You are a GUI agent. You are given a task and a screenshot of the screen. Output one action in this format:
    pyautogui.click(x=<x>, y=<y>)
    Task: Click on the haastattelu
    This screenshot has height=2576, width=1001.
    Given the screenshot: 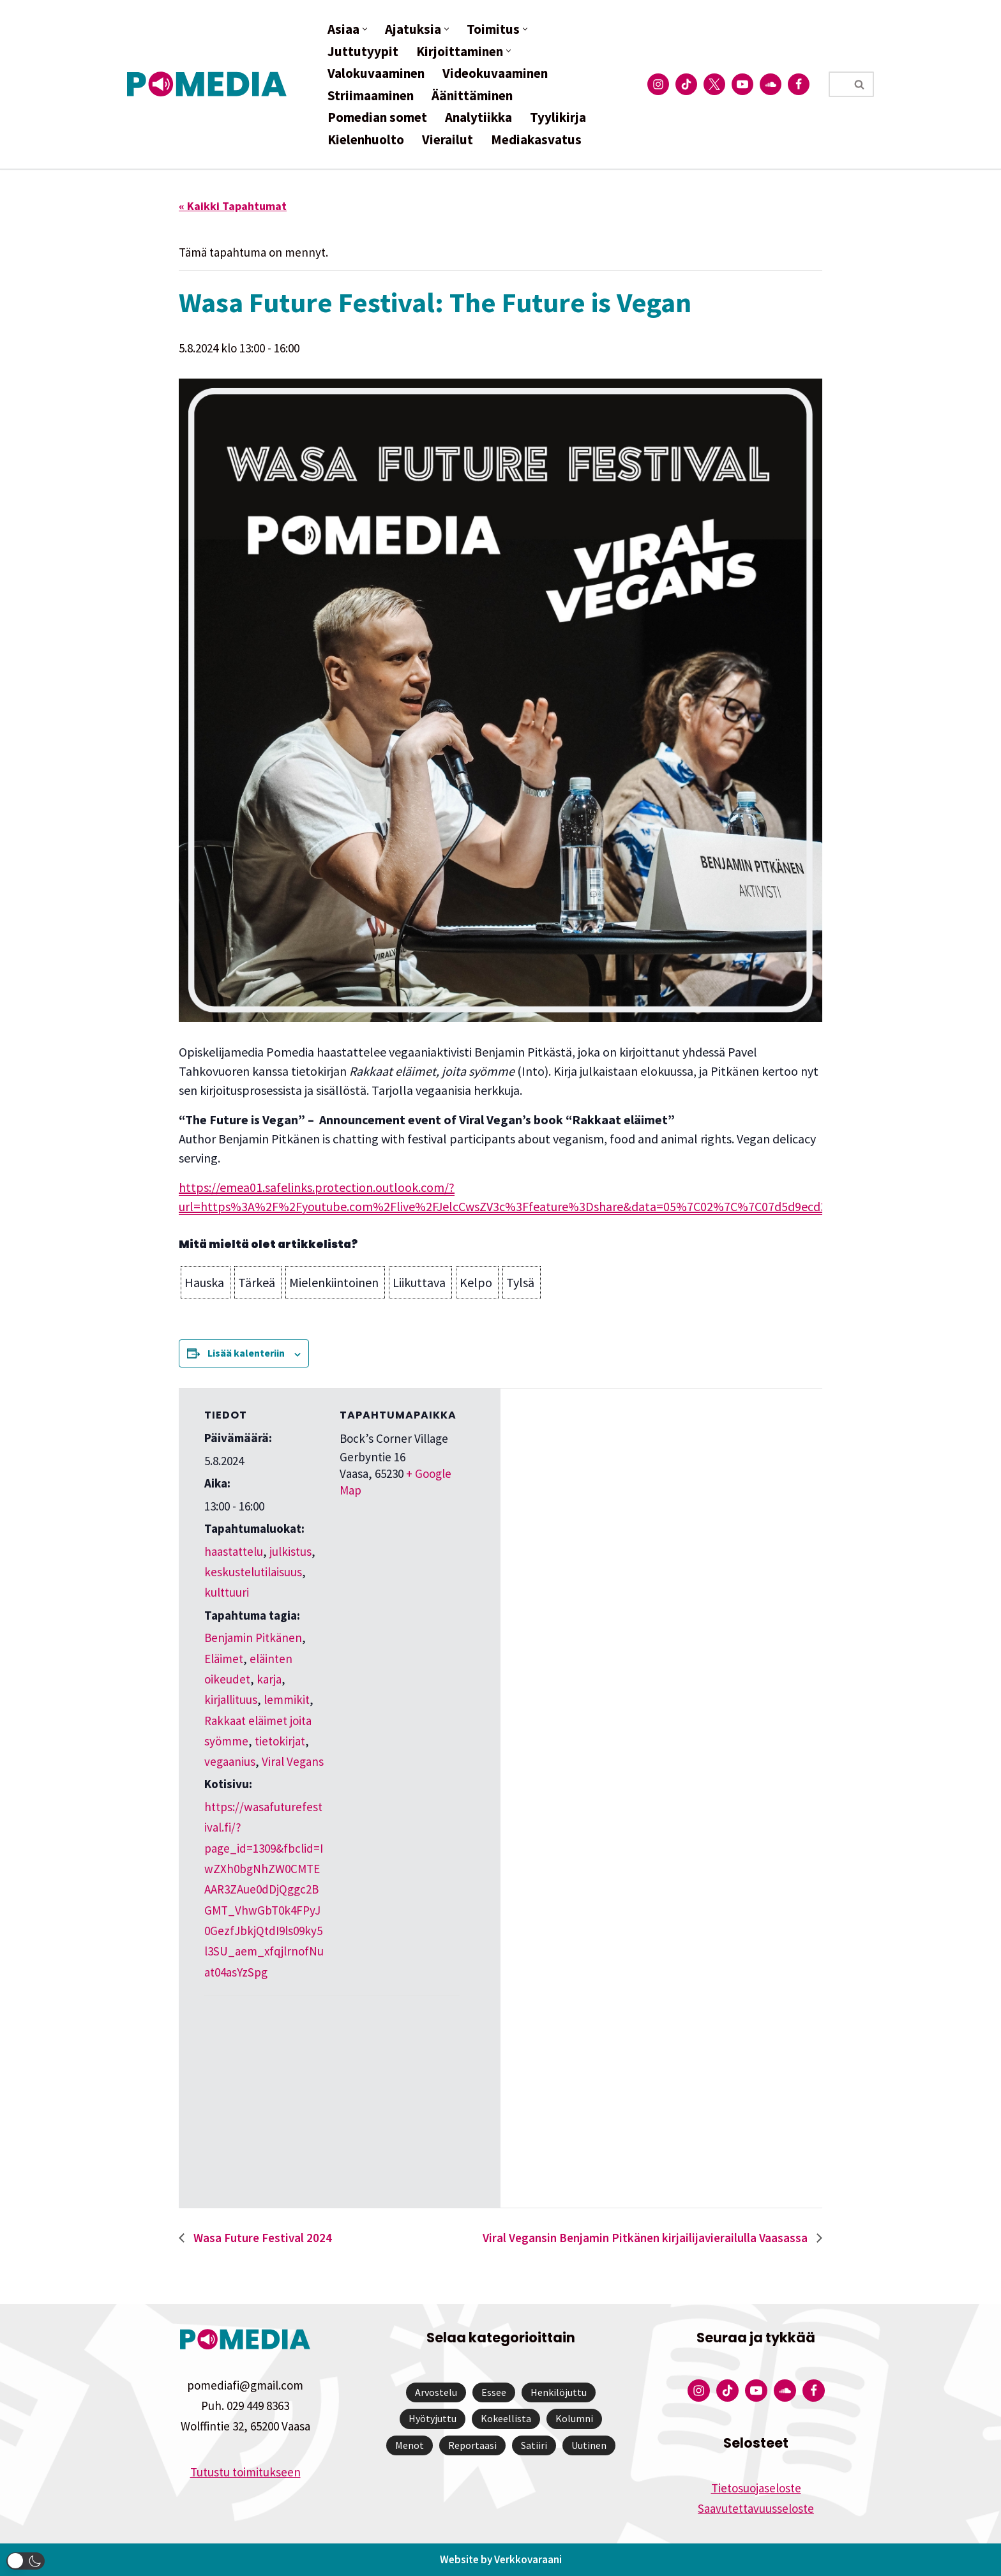 What is the action you would take?
    pyautogui.click(x=233, y=1551)
    